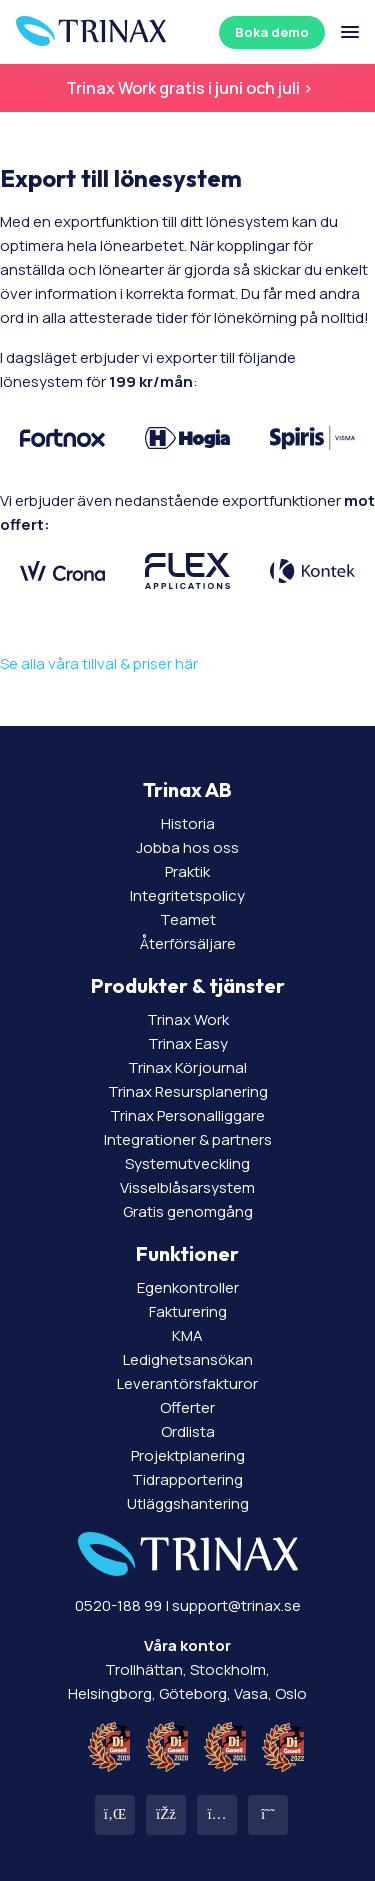 The image size is (375, 1881). Describe the element at coordinates (187, 895) in the screenshot. I see `Integritetspolicy` at that location.